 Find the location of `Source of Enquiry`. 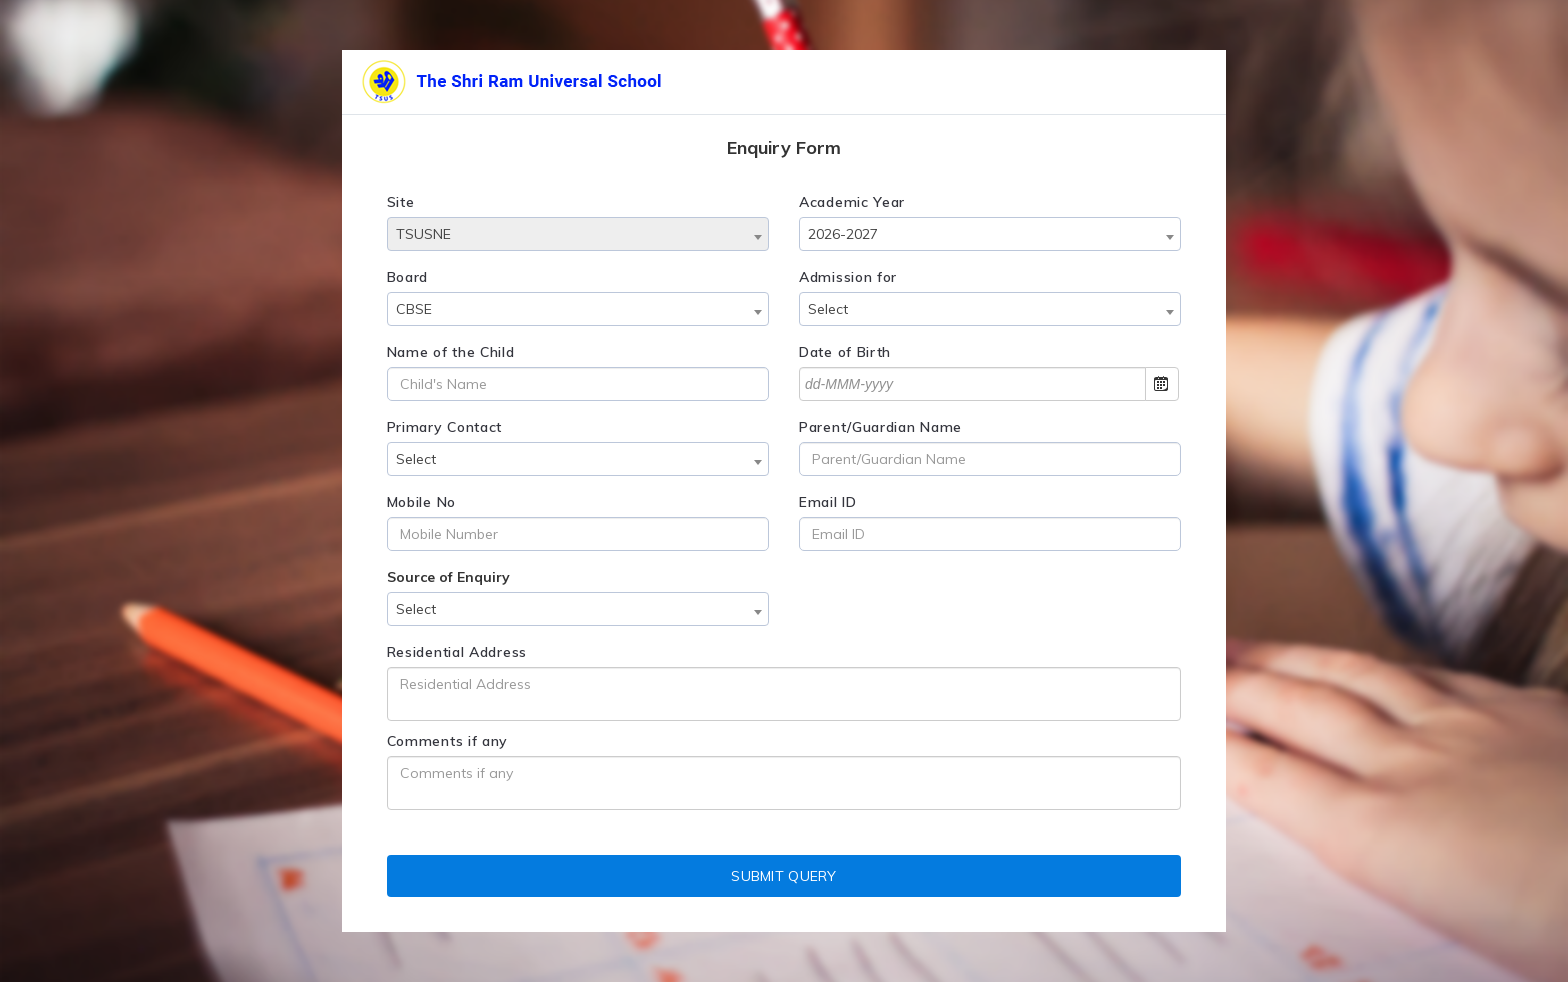

Source of Enquiry is located at coordinates (448, 577).